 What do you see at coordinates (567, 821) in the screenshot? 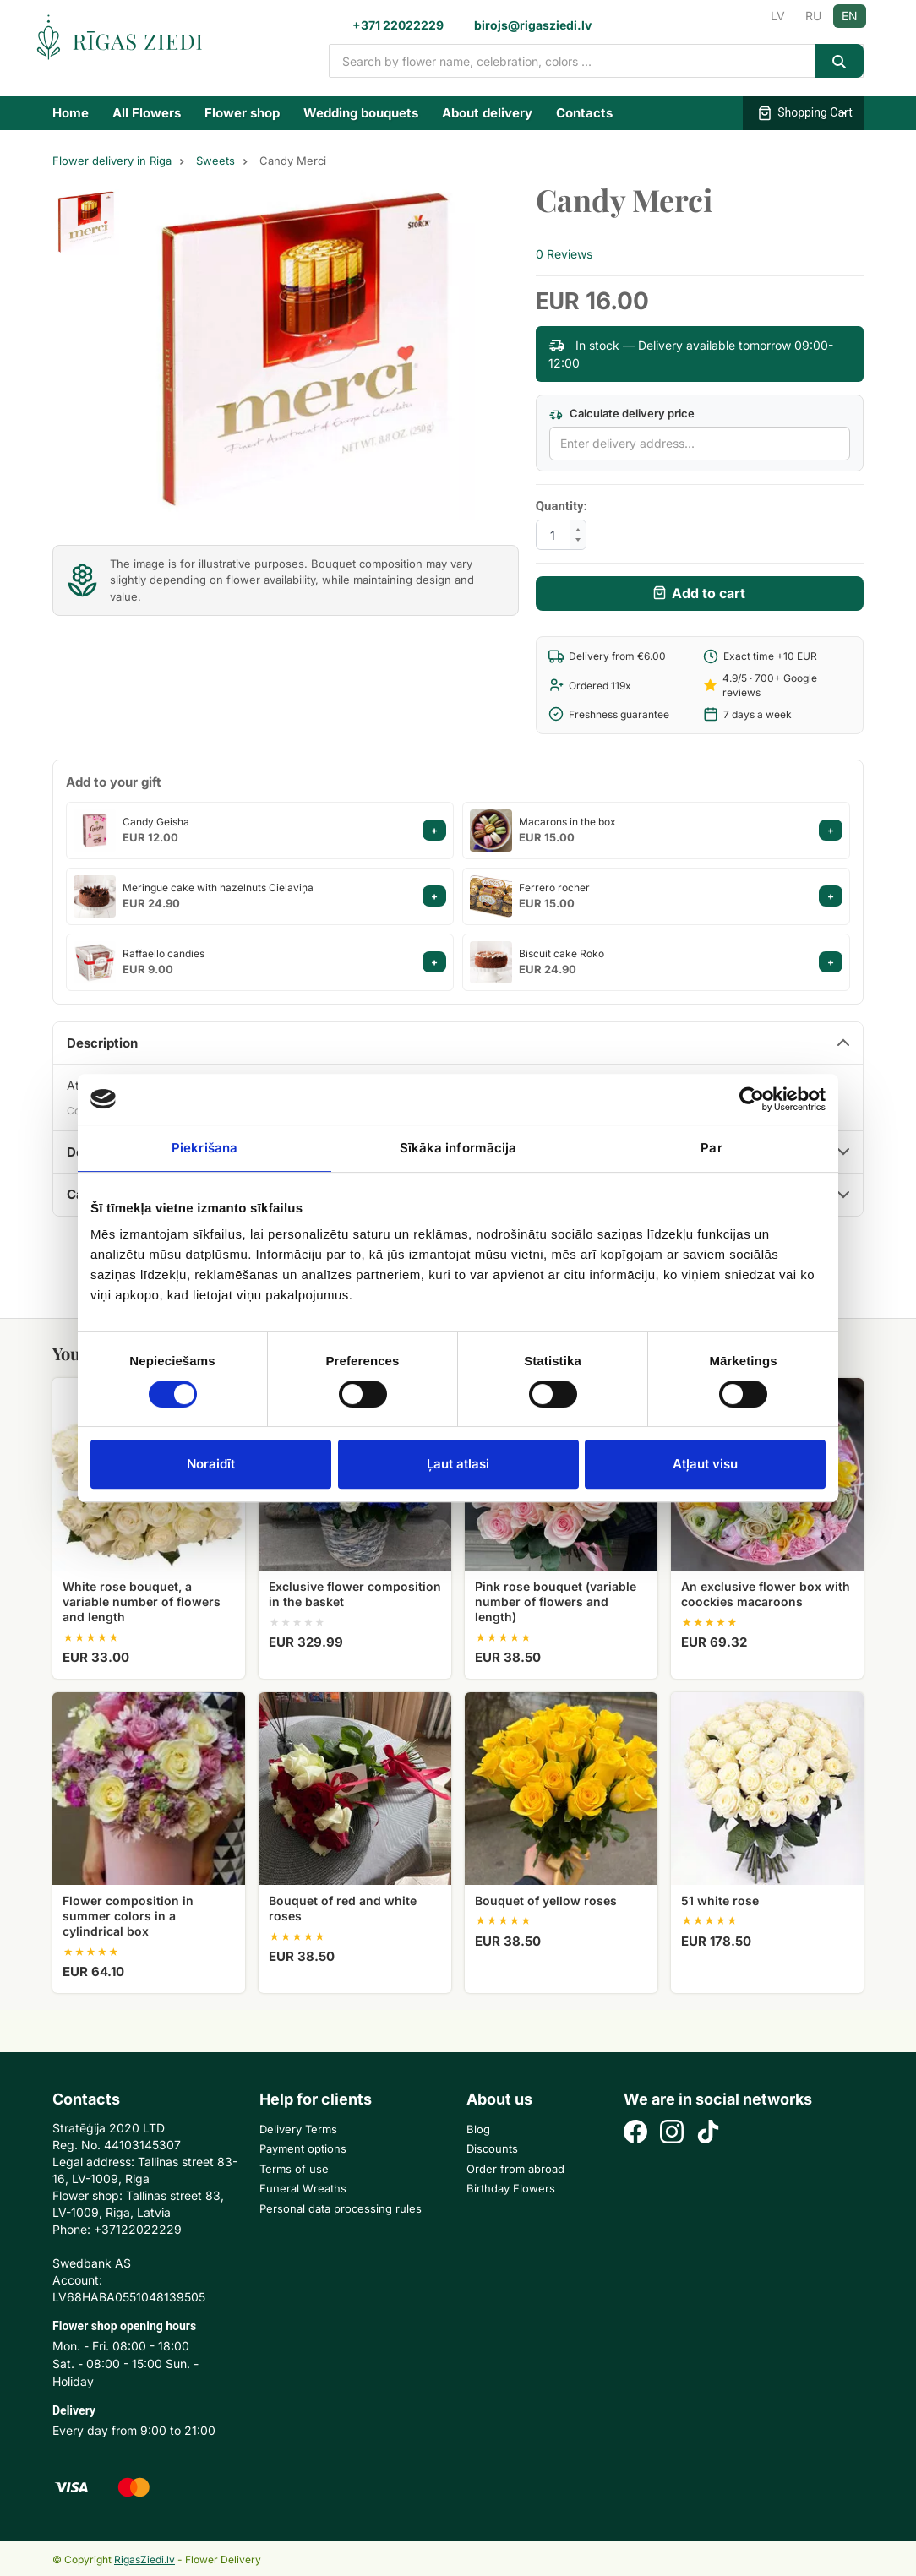
I see `Macarons in the box` at bounding box center [567, 821].